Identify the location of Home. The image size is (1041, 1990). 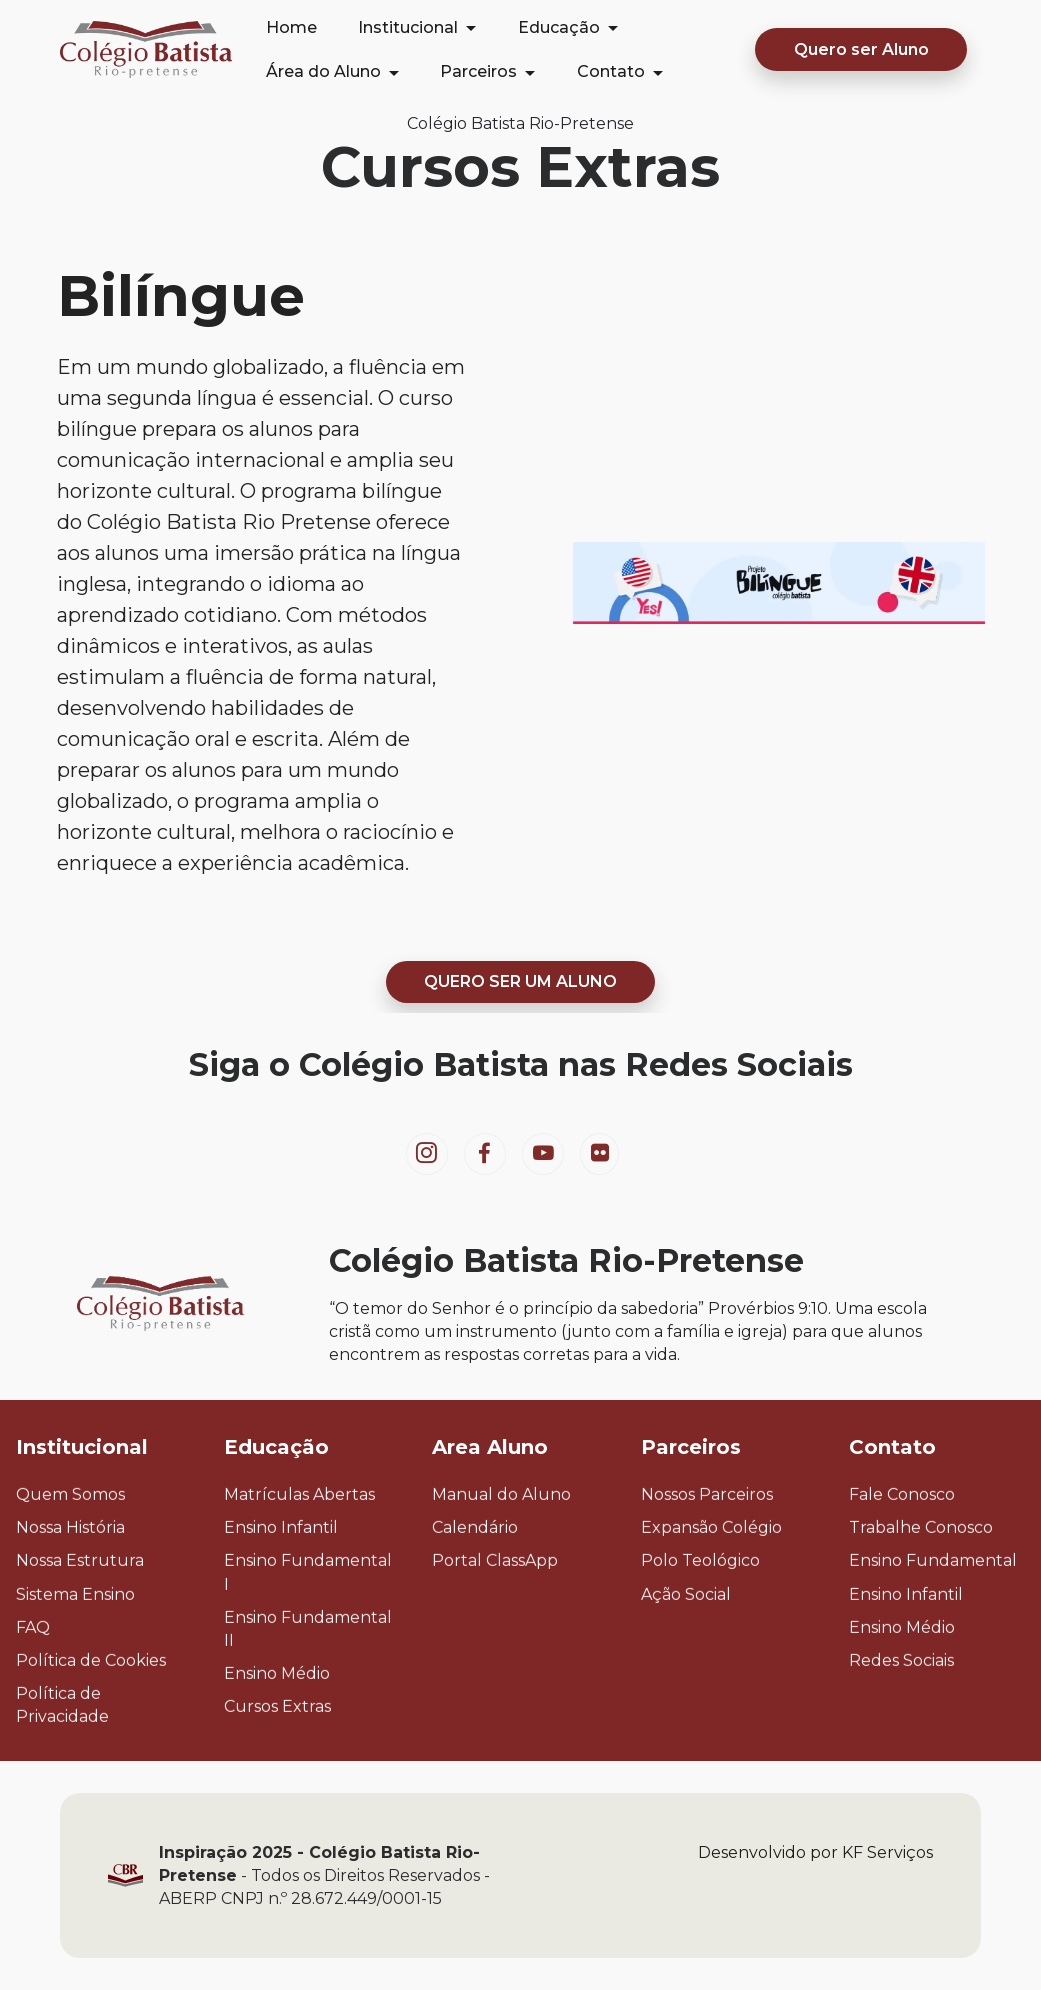
(291, 27).